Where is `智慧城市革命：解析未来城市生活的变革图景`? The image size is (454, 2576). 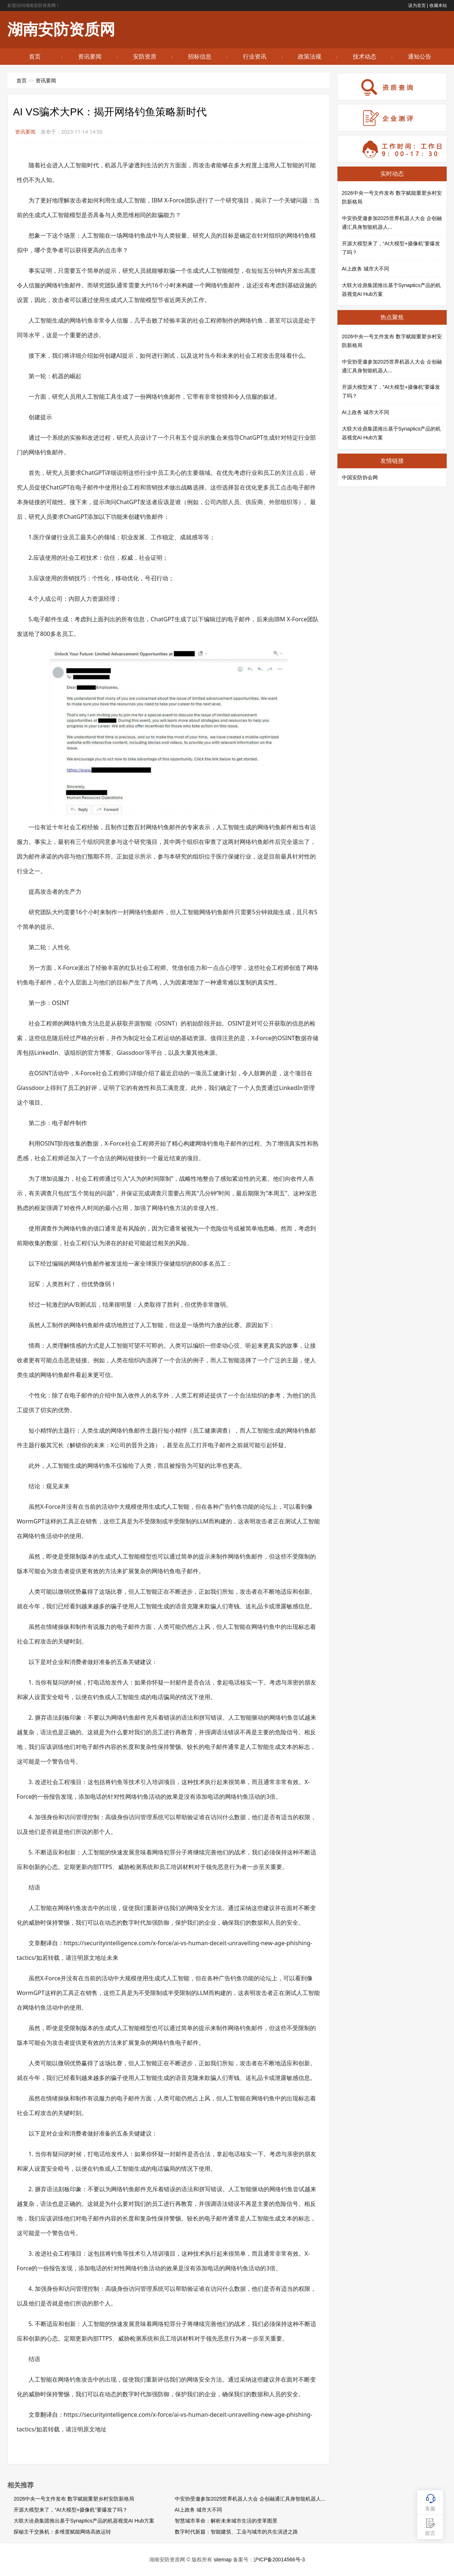 智慧城市革命：解析未来城市生活的变革图景 is located at coordinates (226, 2521).